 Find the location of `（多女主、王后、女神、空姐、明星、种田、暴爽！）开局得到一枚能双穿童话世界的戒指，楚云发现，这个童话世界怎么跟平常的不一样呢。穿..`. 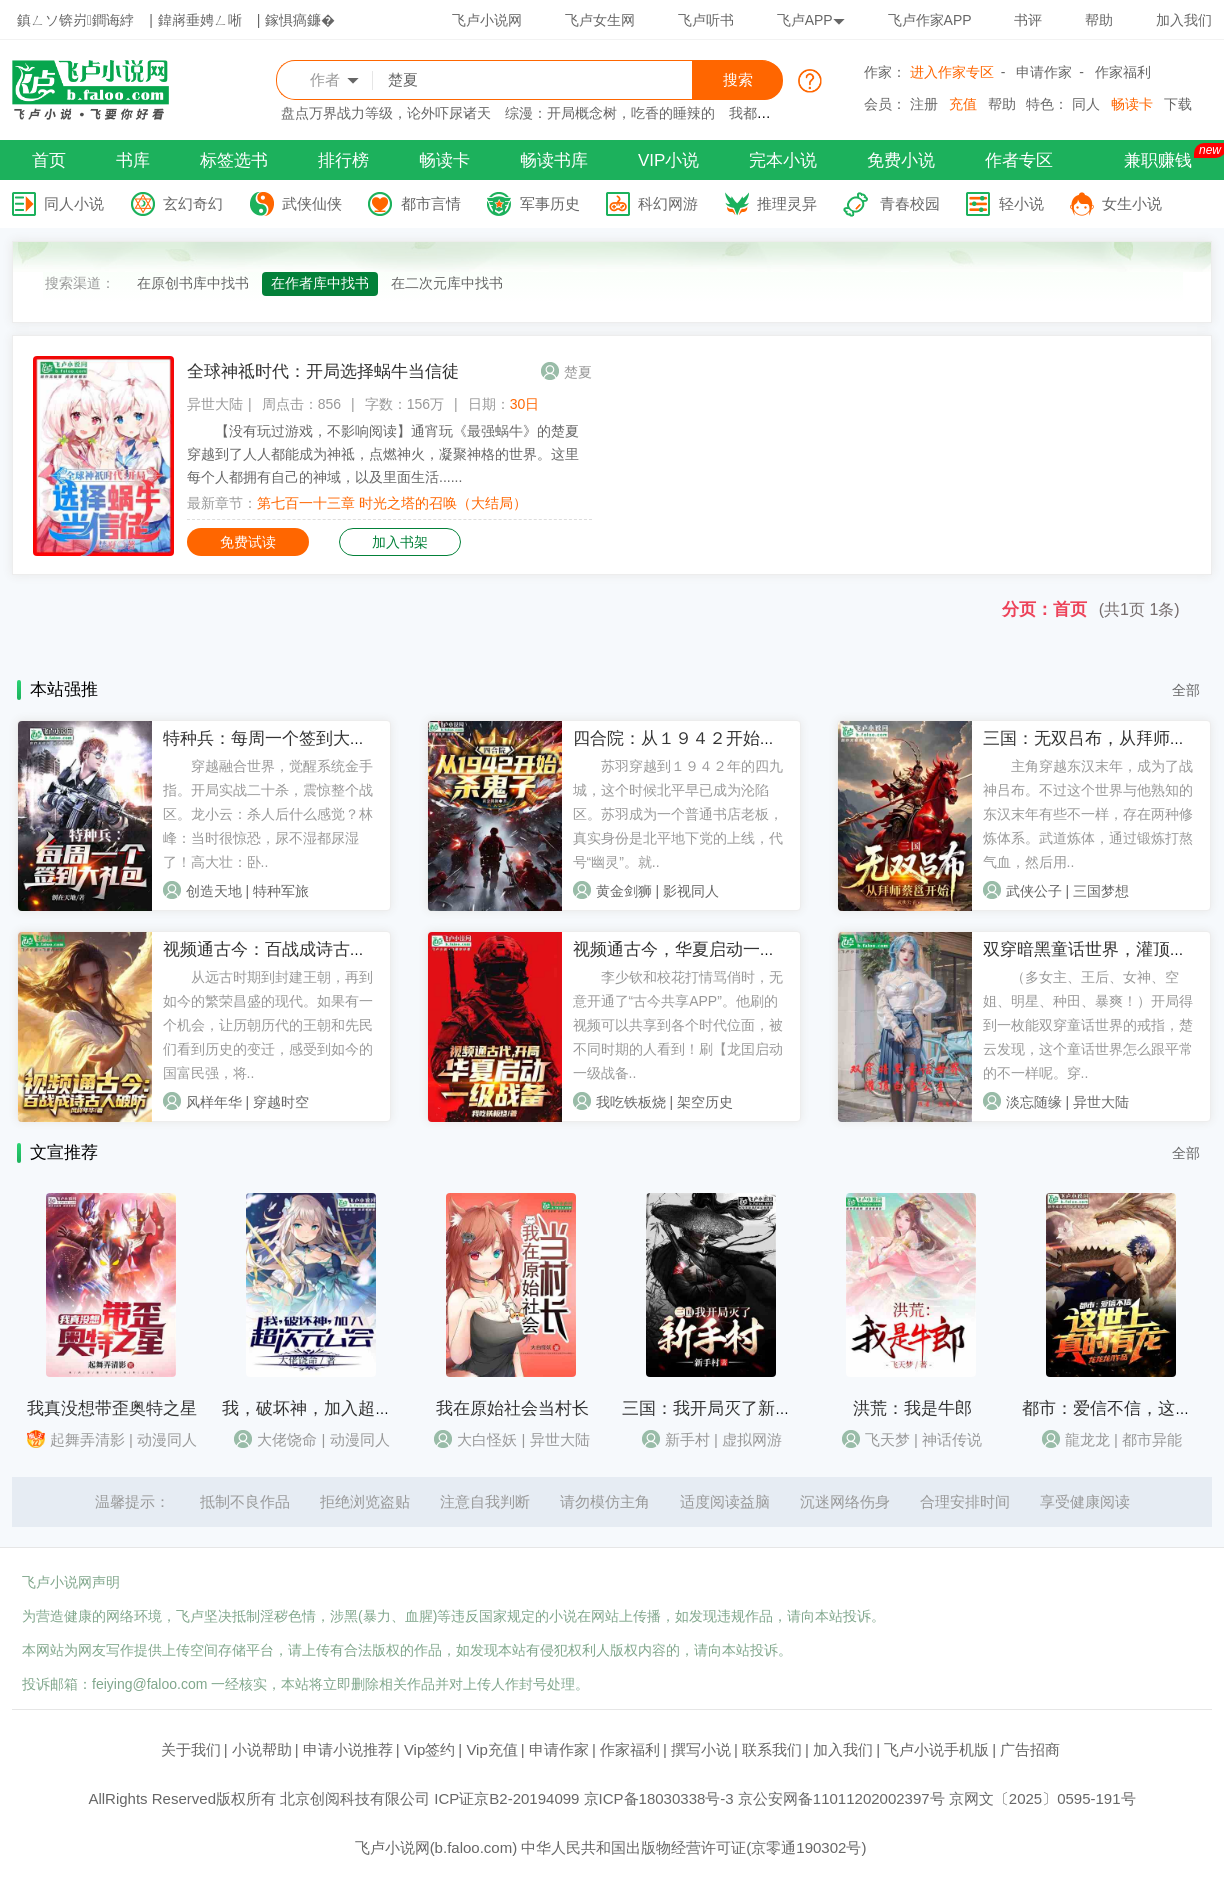

（多女主、王后、女神、空姐、明星、种田、暴爽！）开局得到一枚能双穿童话世界的戒指，楚云发现，这个童话世界怎么跟平常的不一样呢。穿.. is located at coordinates (1088, 1025).